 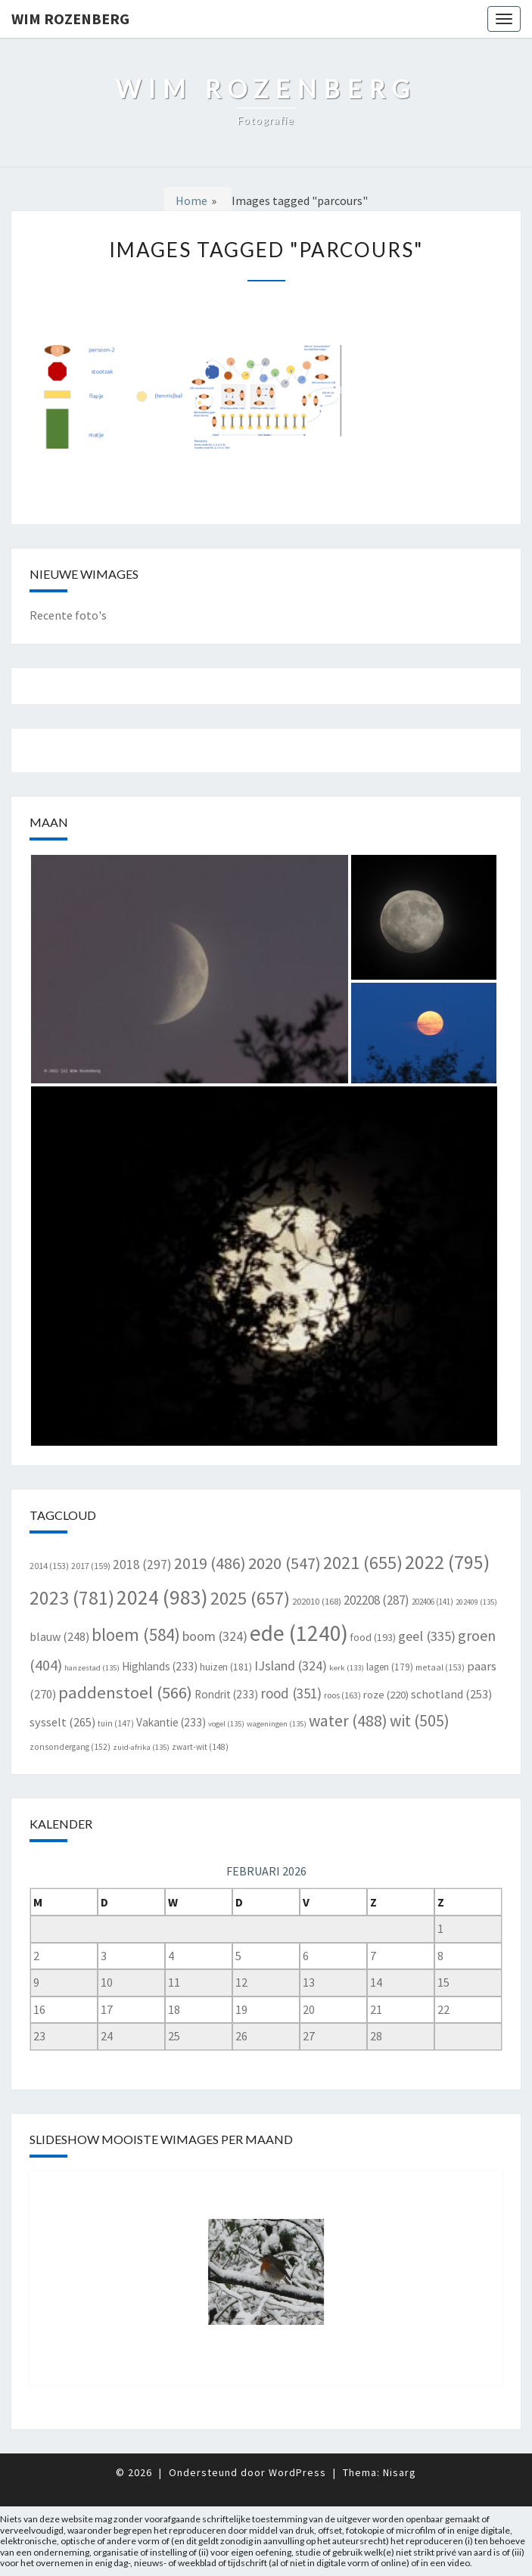 What do you see at coordinates (125, 1692) in the screenshot?
I see `paddenstoel [paddenstoel (566 items)]` at bounding box center [125, 1692].